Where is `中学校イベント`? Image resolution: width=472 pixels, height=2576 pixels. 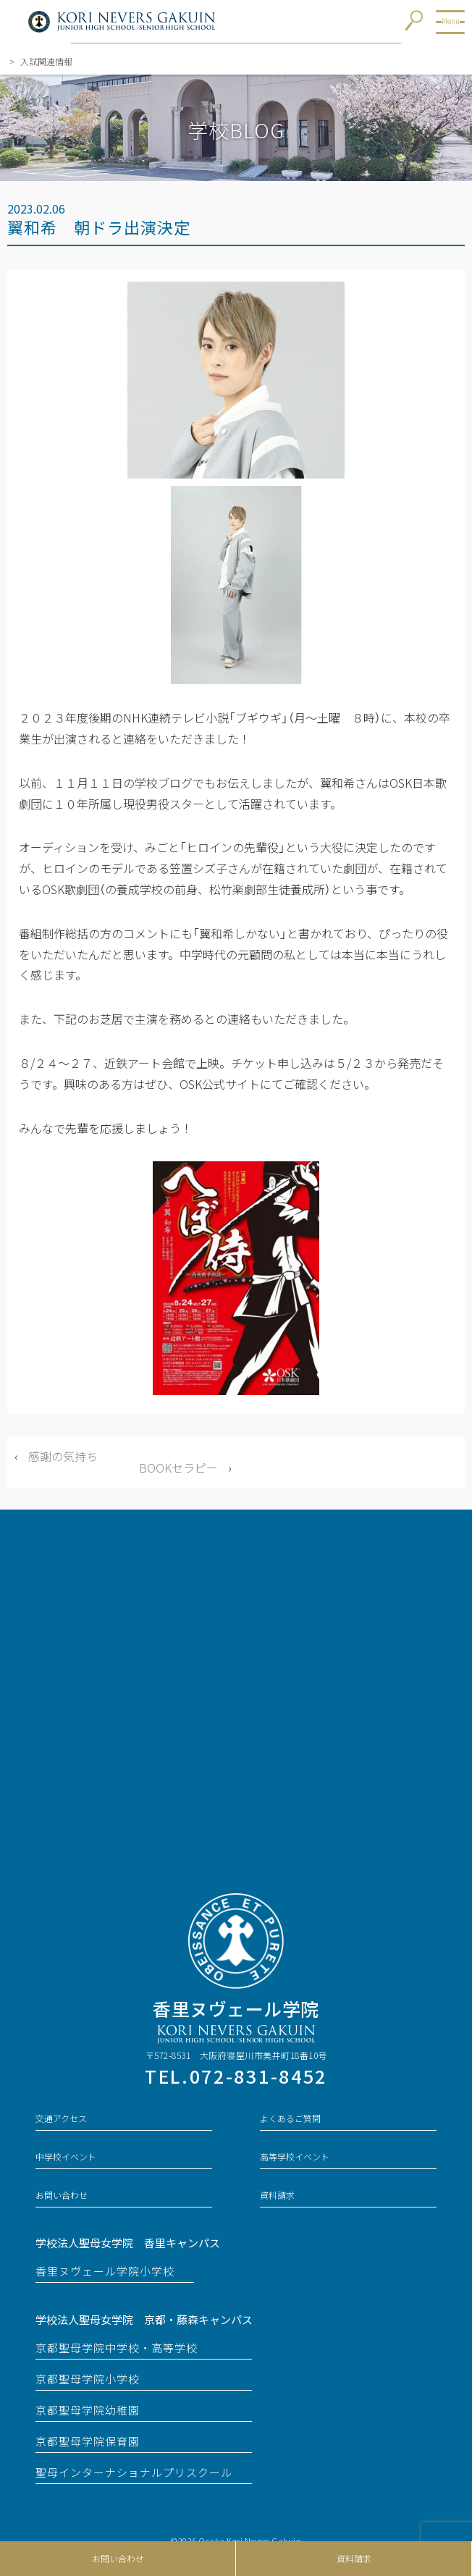
中学校イベント is located at coordinates (65, 2156).